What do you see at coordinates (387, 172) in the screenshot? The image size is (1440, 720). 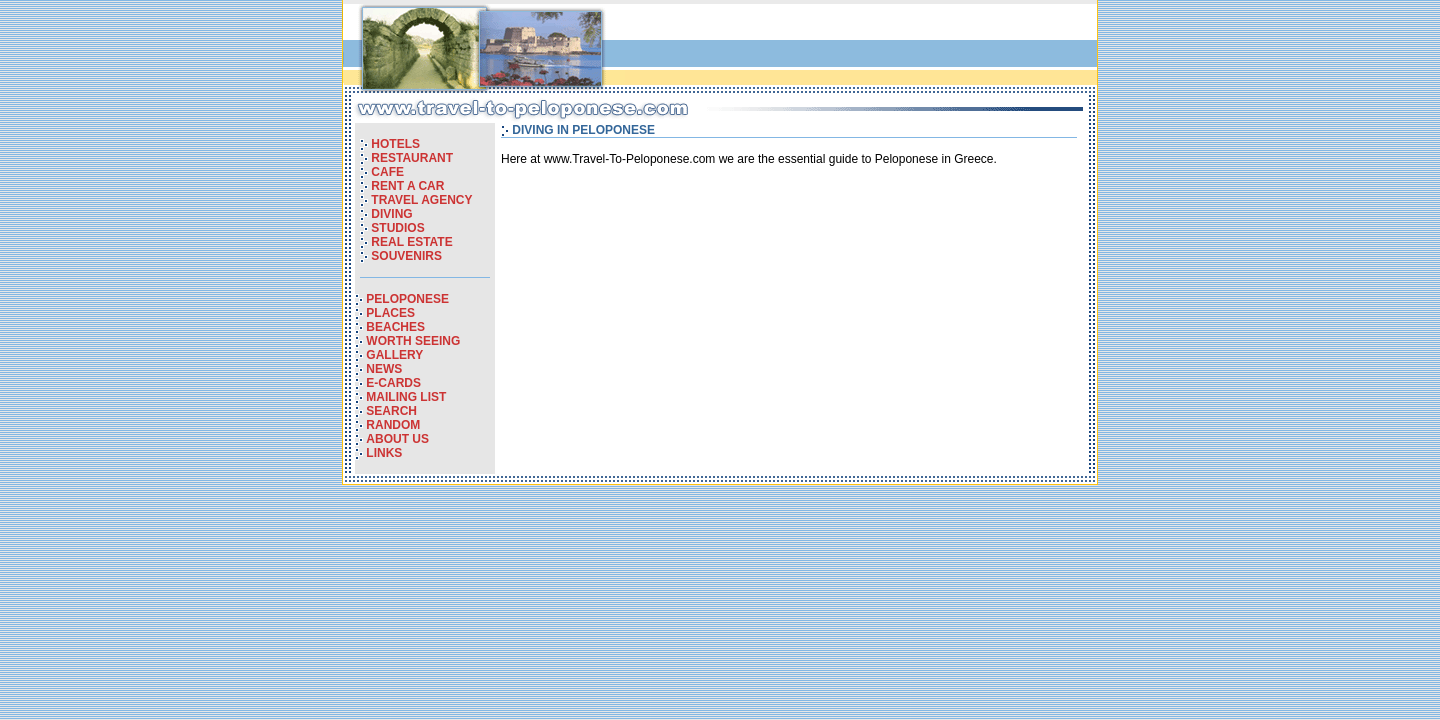 I see `CAFE` at bounding box center [387, 172].